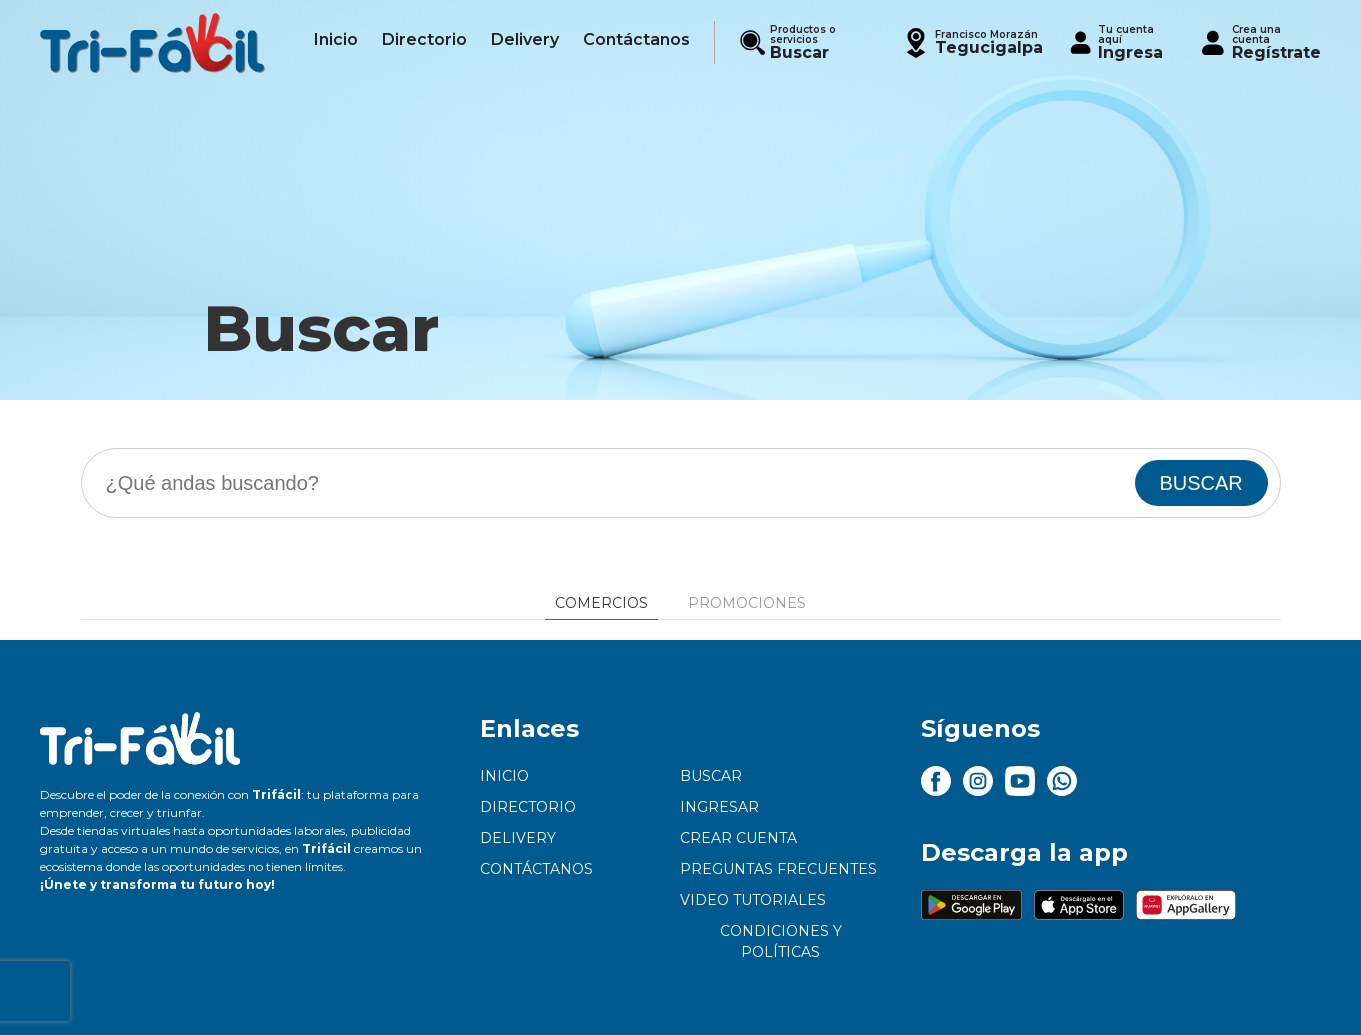 Image resolution: width=1361 pixels, height=1035 pixels. What do you see at coordinates (1200, 483) in the screenshot?
I see `BUSCAR` at bounding box center [1200, 483].